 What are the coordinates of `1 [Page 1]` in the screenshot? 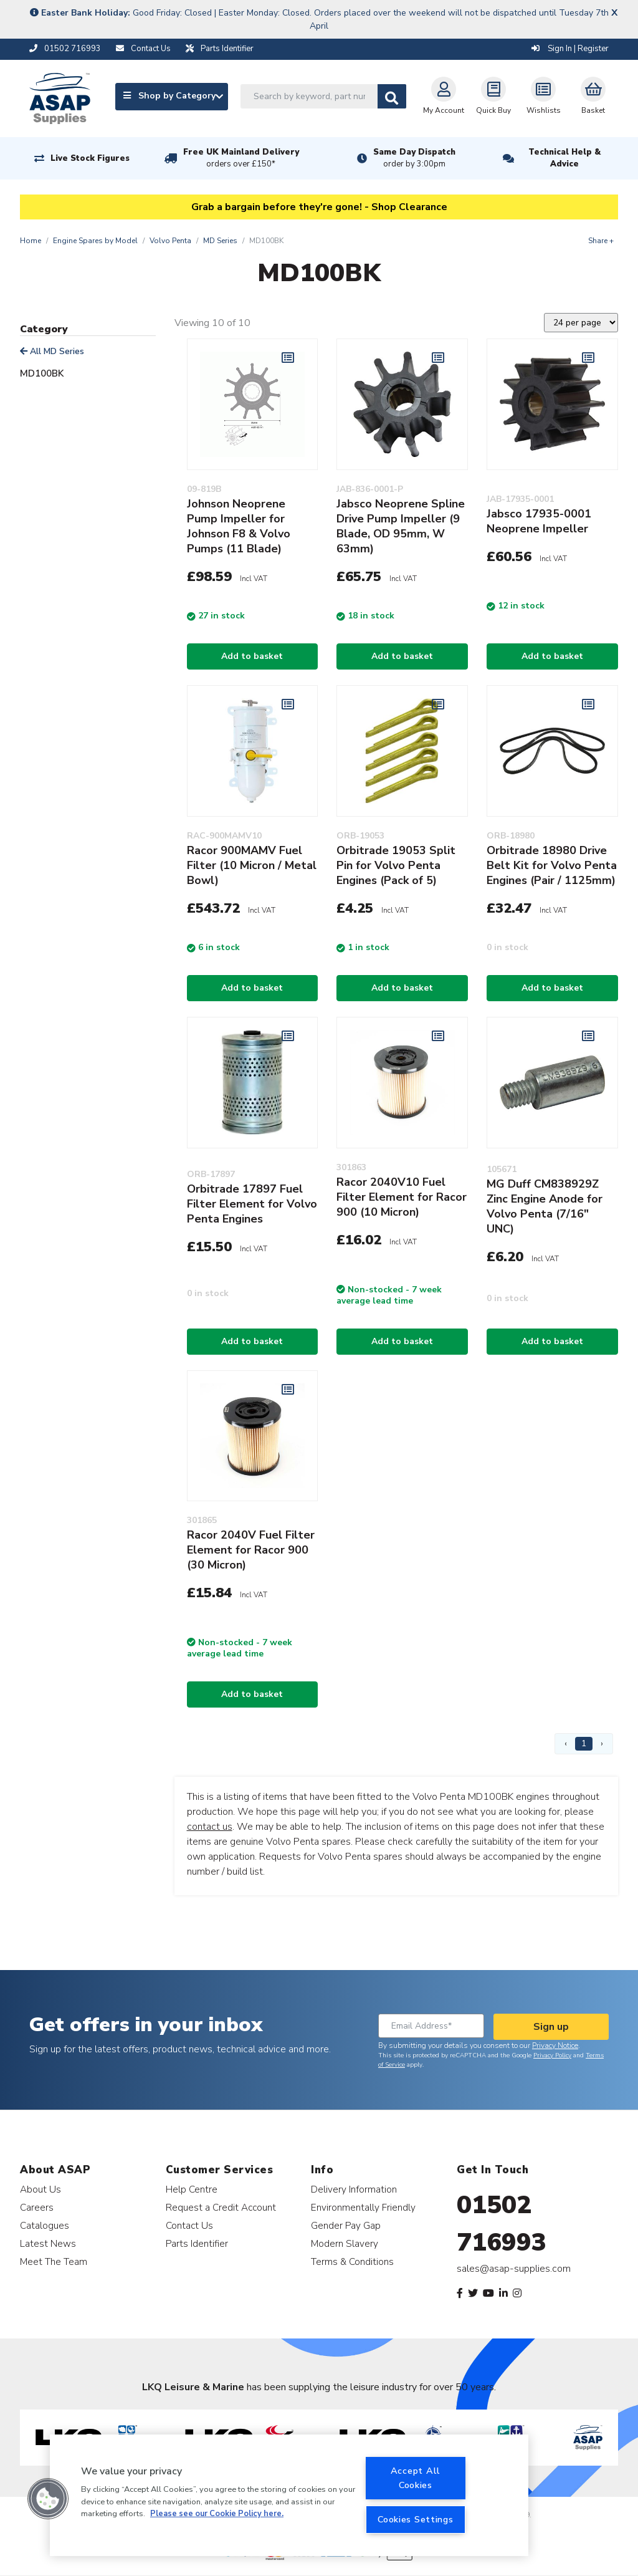 It's located at (583, 1743).